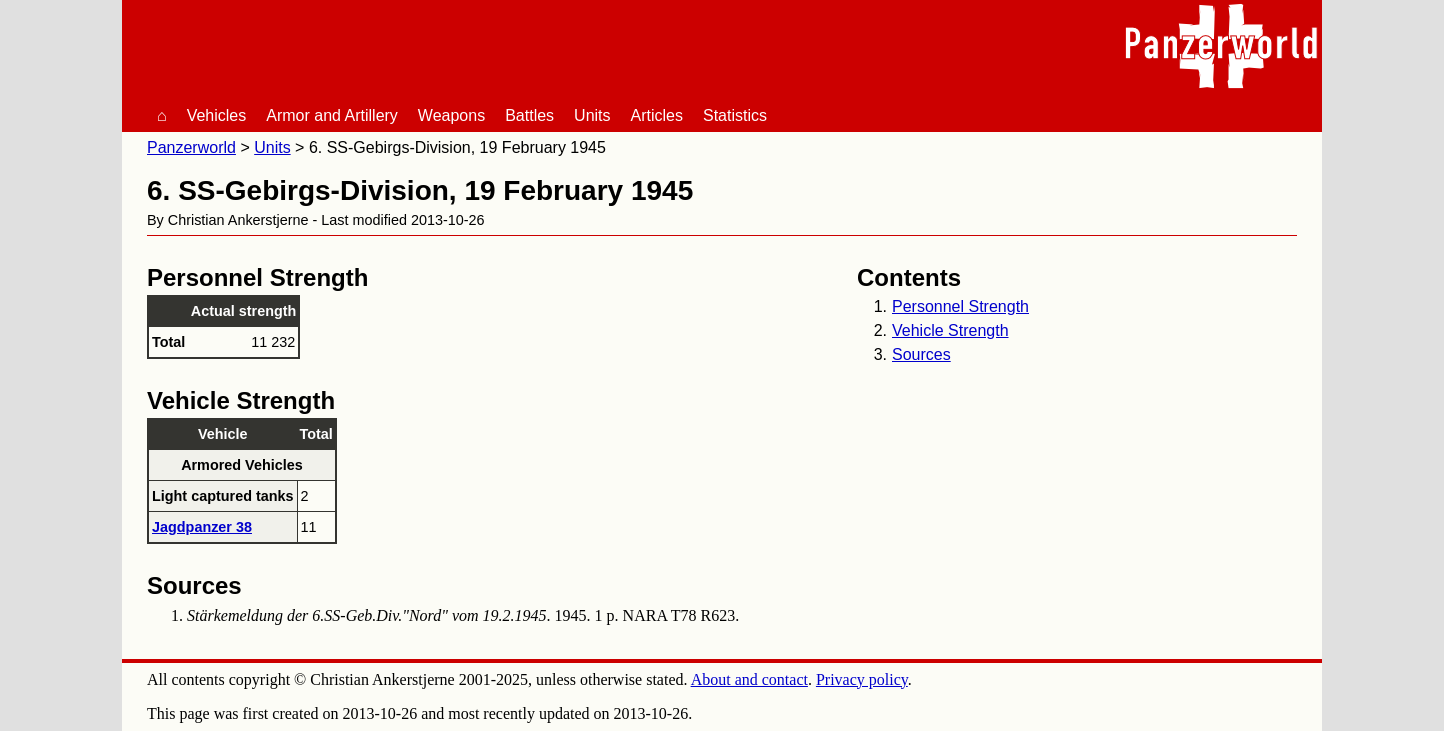  Describe the element at coordinates (657, 115) in the screenshot. I see `Articles` at that location.